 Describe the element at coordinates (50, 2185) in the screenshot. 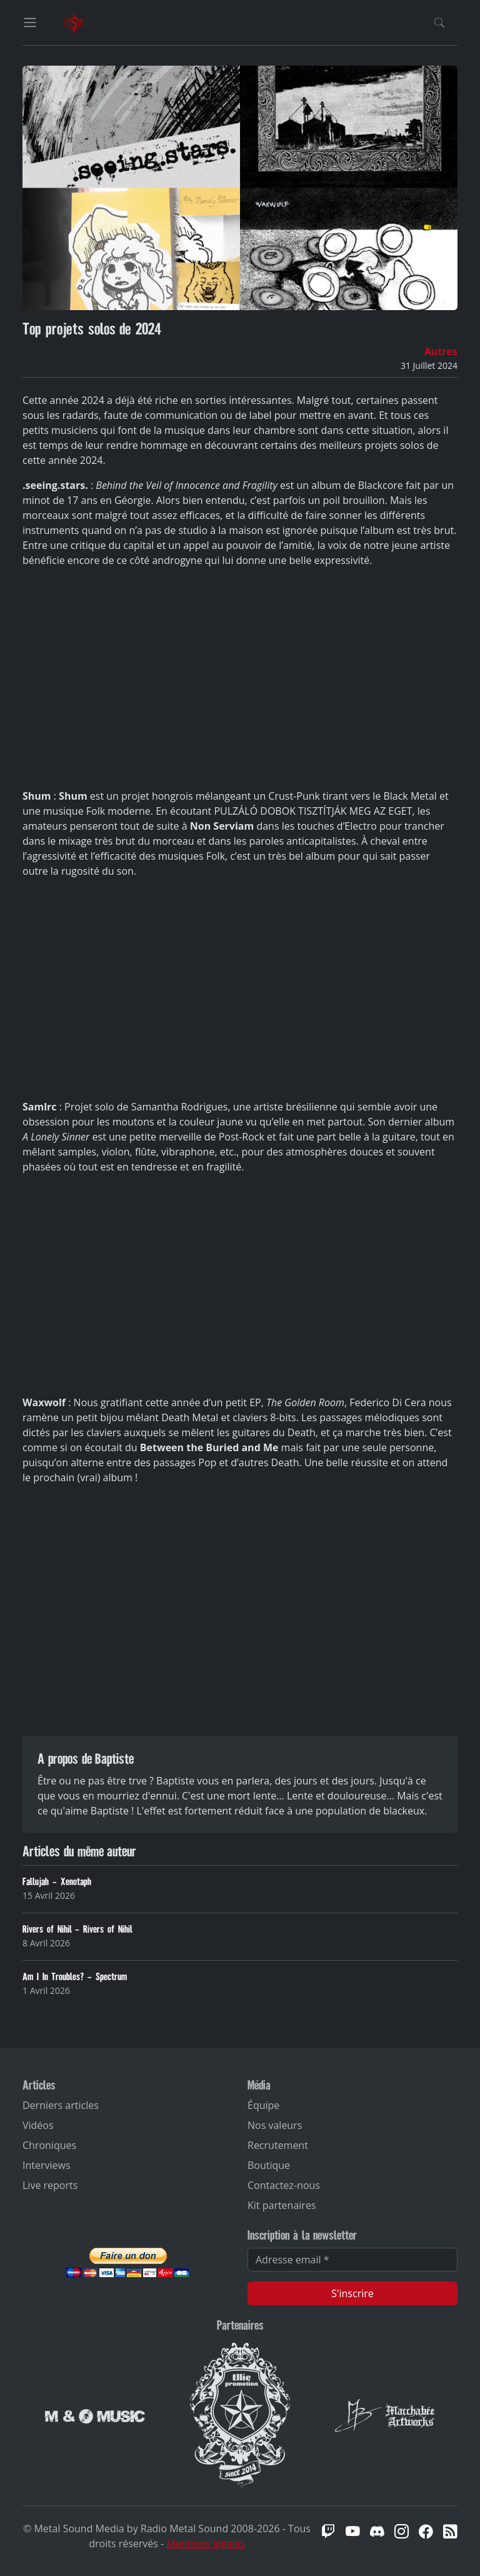

I see `Live reports` at that location.